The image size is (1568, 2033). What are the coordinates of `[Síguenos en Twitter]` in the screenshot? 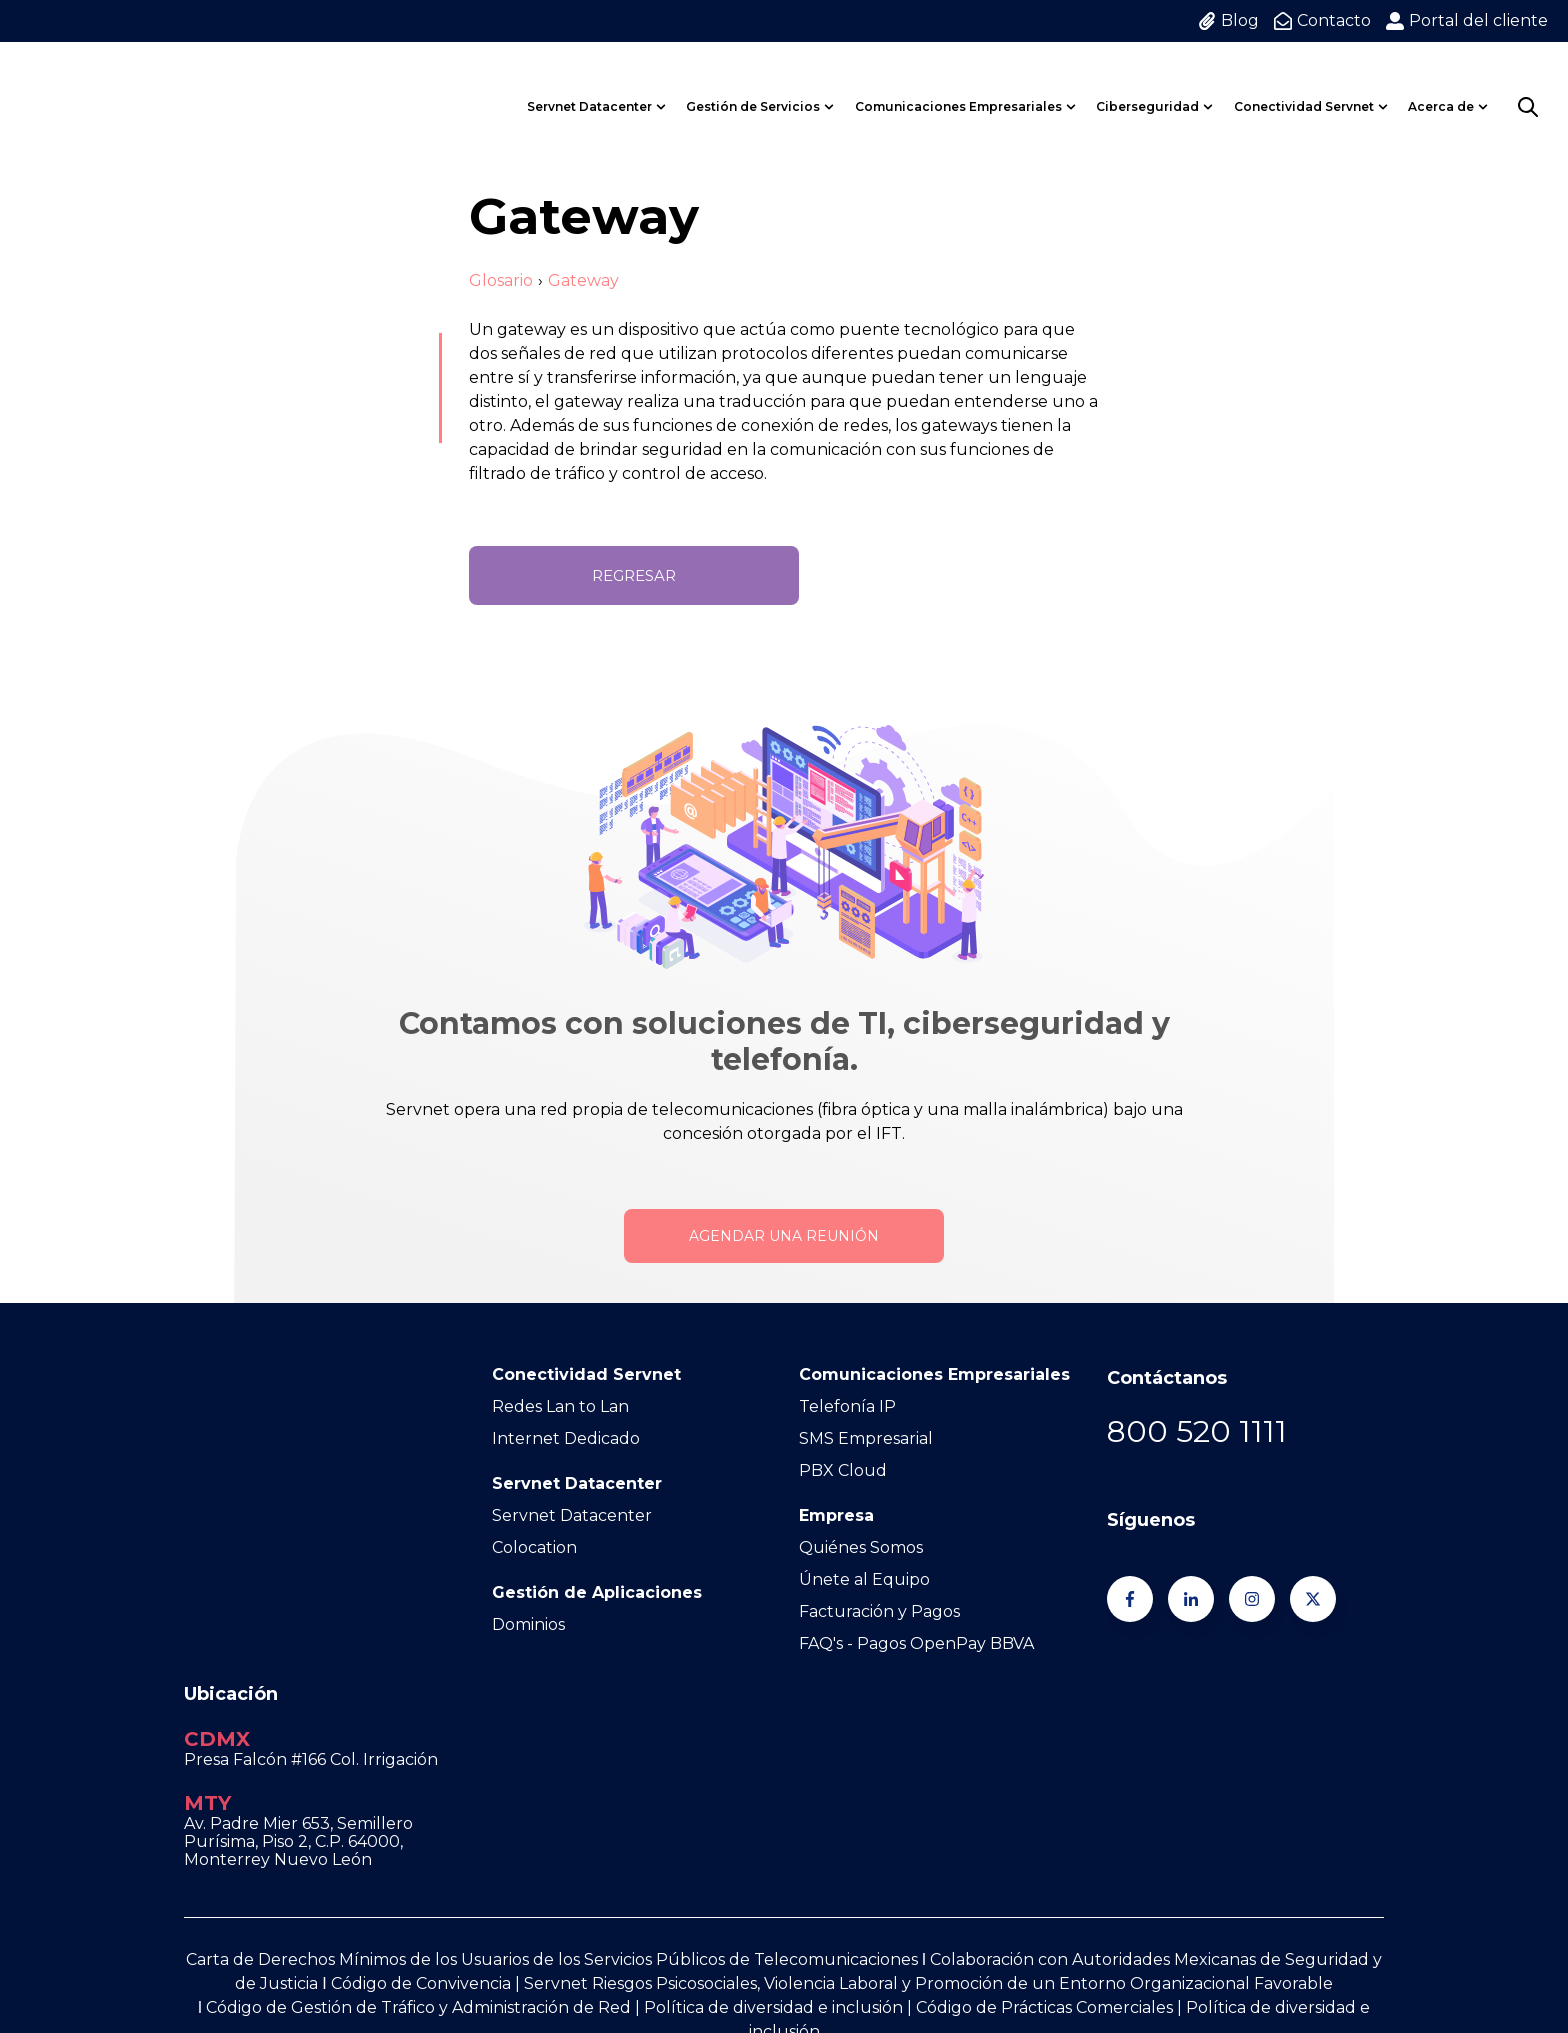 It's located at (1313, 1599).